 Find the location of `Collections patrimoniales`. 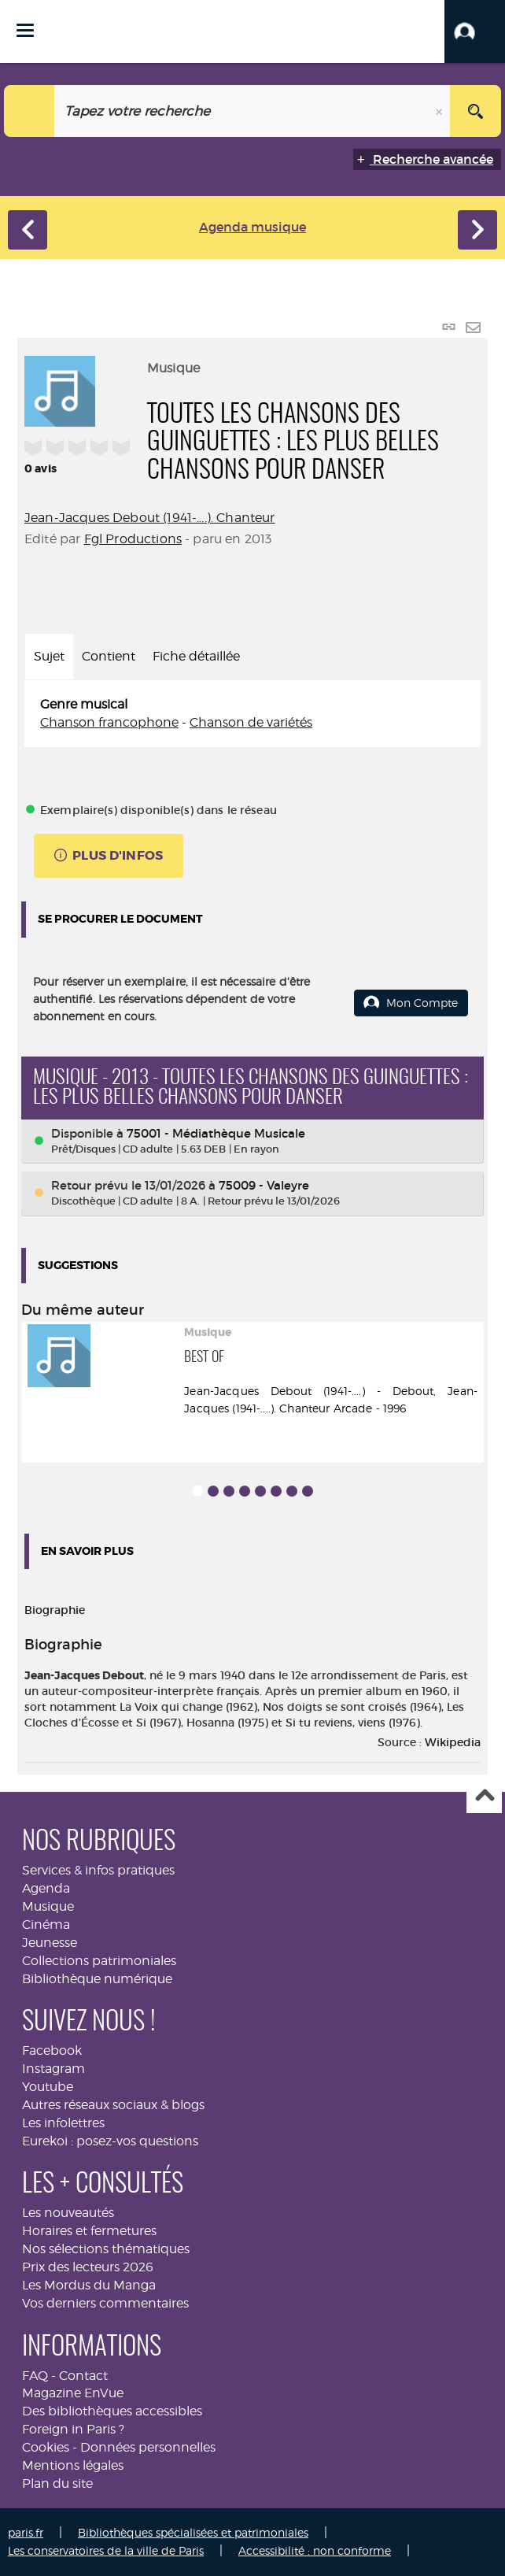

Collections patrimoniales is located at coordinates (99, 1960).